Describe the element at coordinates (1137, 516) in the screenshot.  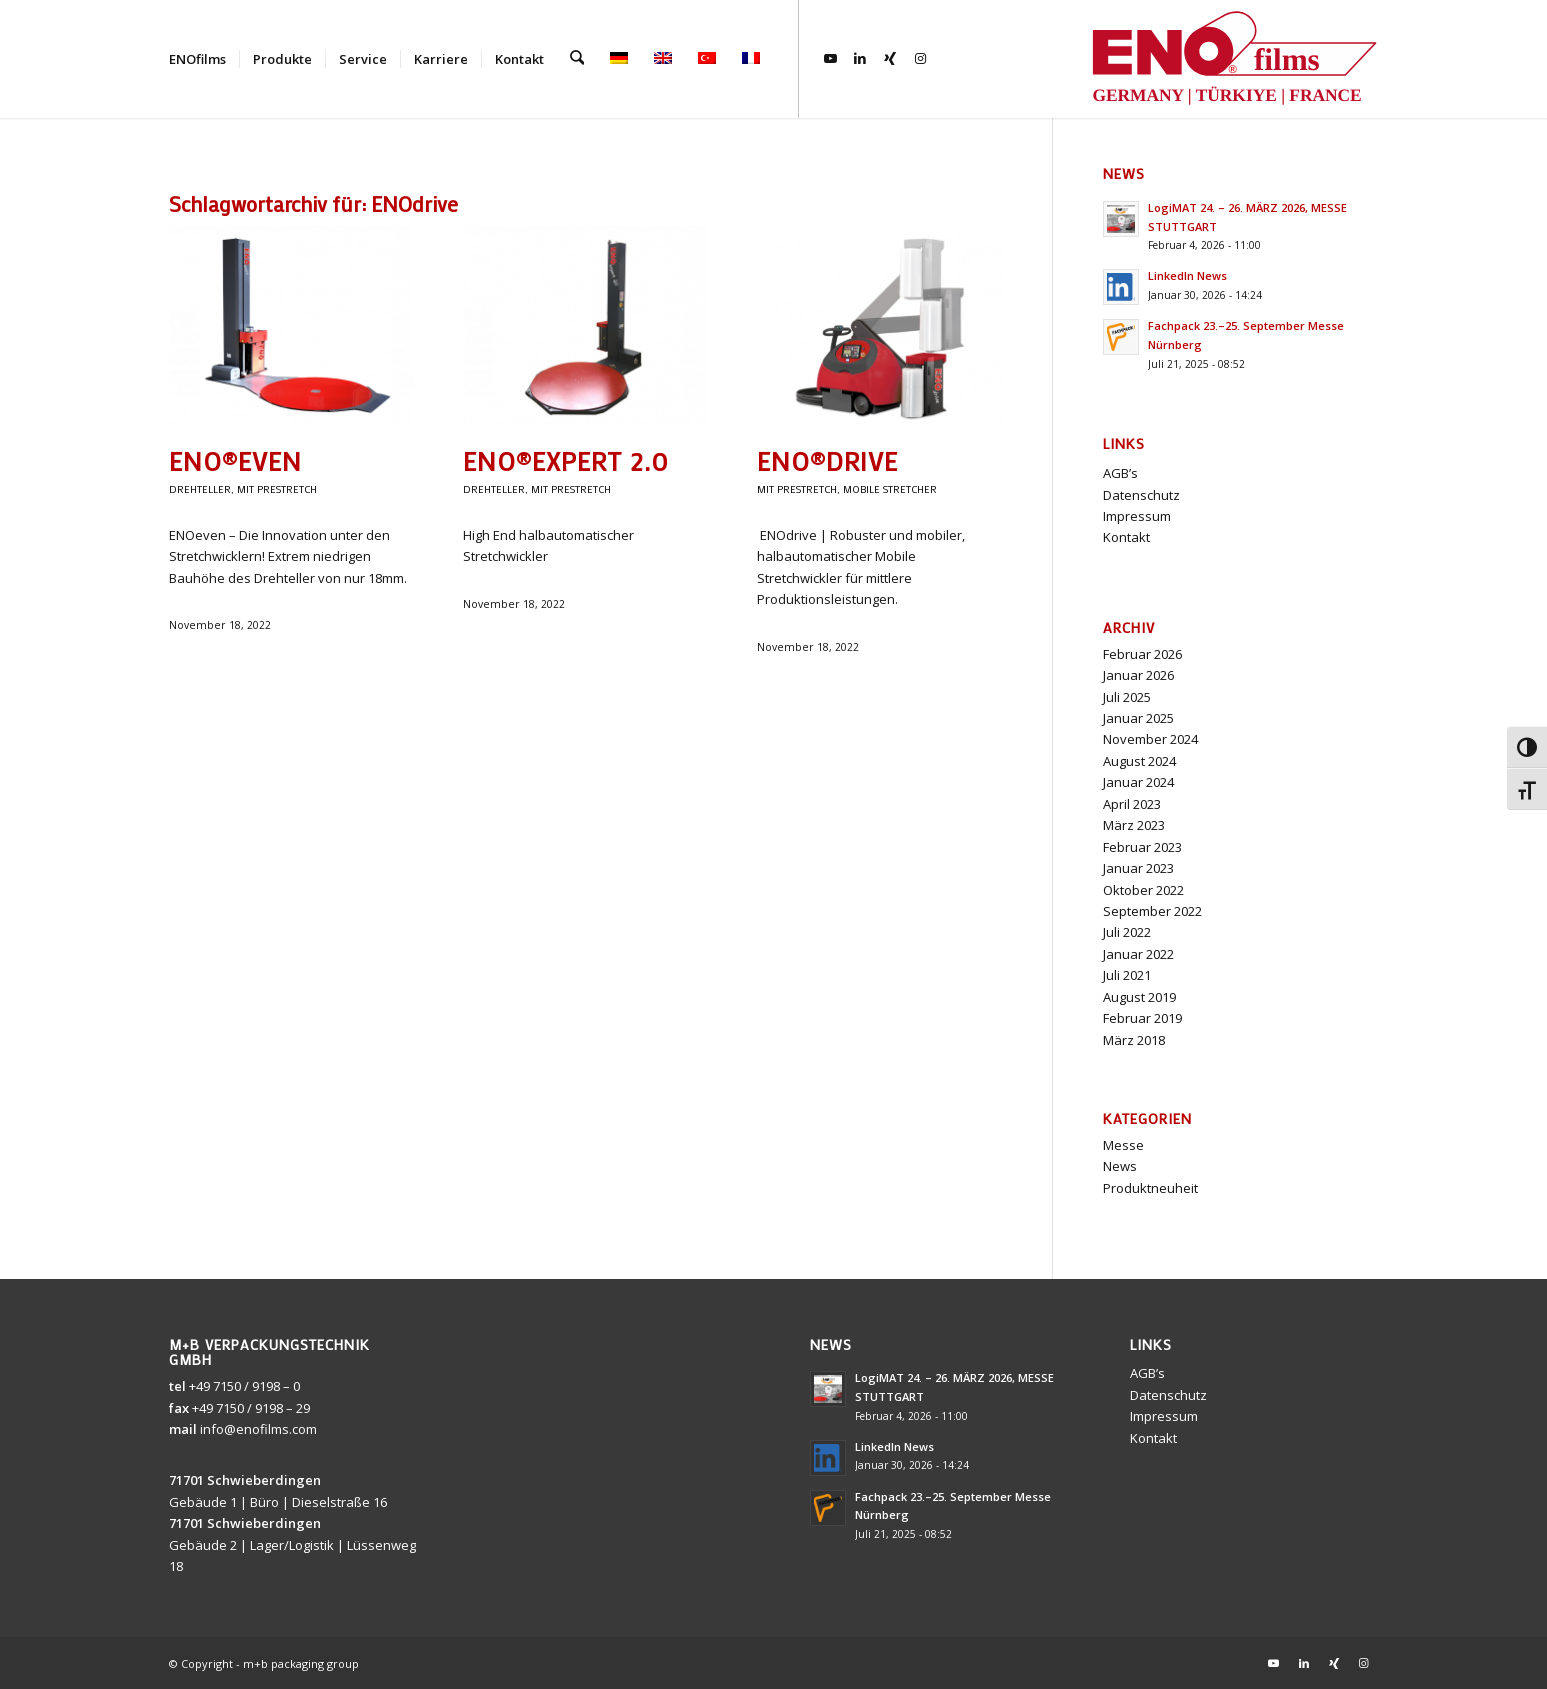
I see `Impressum` at that location.